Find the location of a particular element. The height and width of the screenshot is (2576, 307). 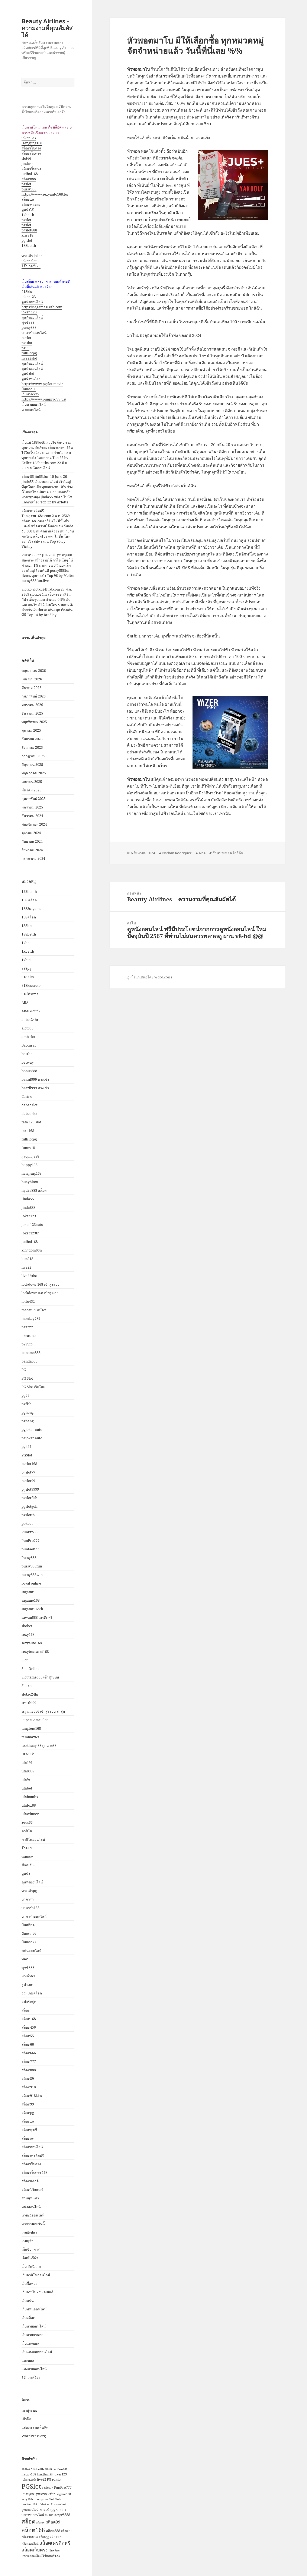

เมษายน 2026 is located at coordinates (32, 679).